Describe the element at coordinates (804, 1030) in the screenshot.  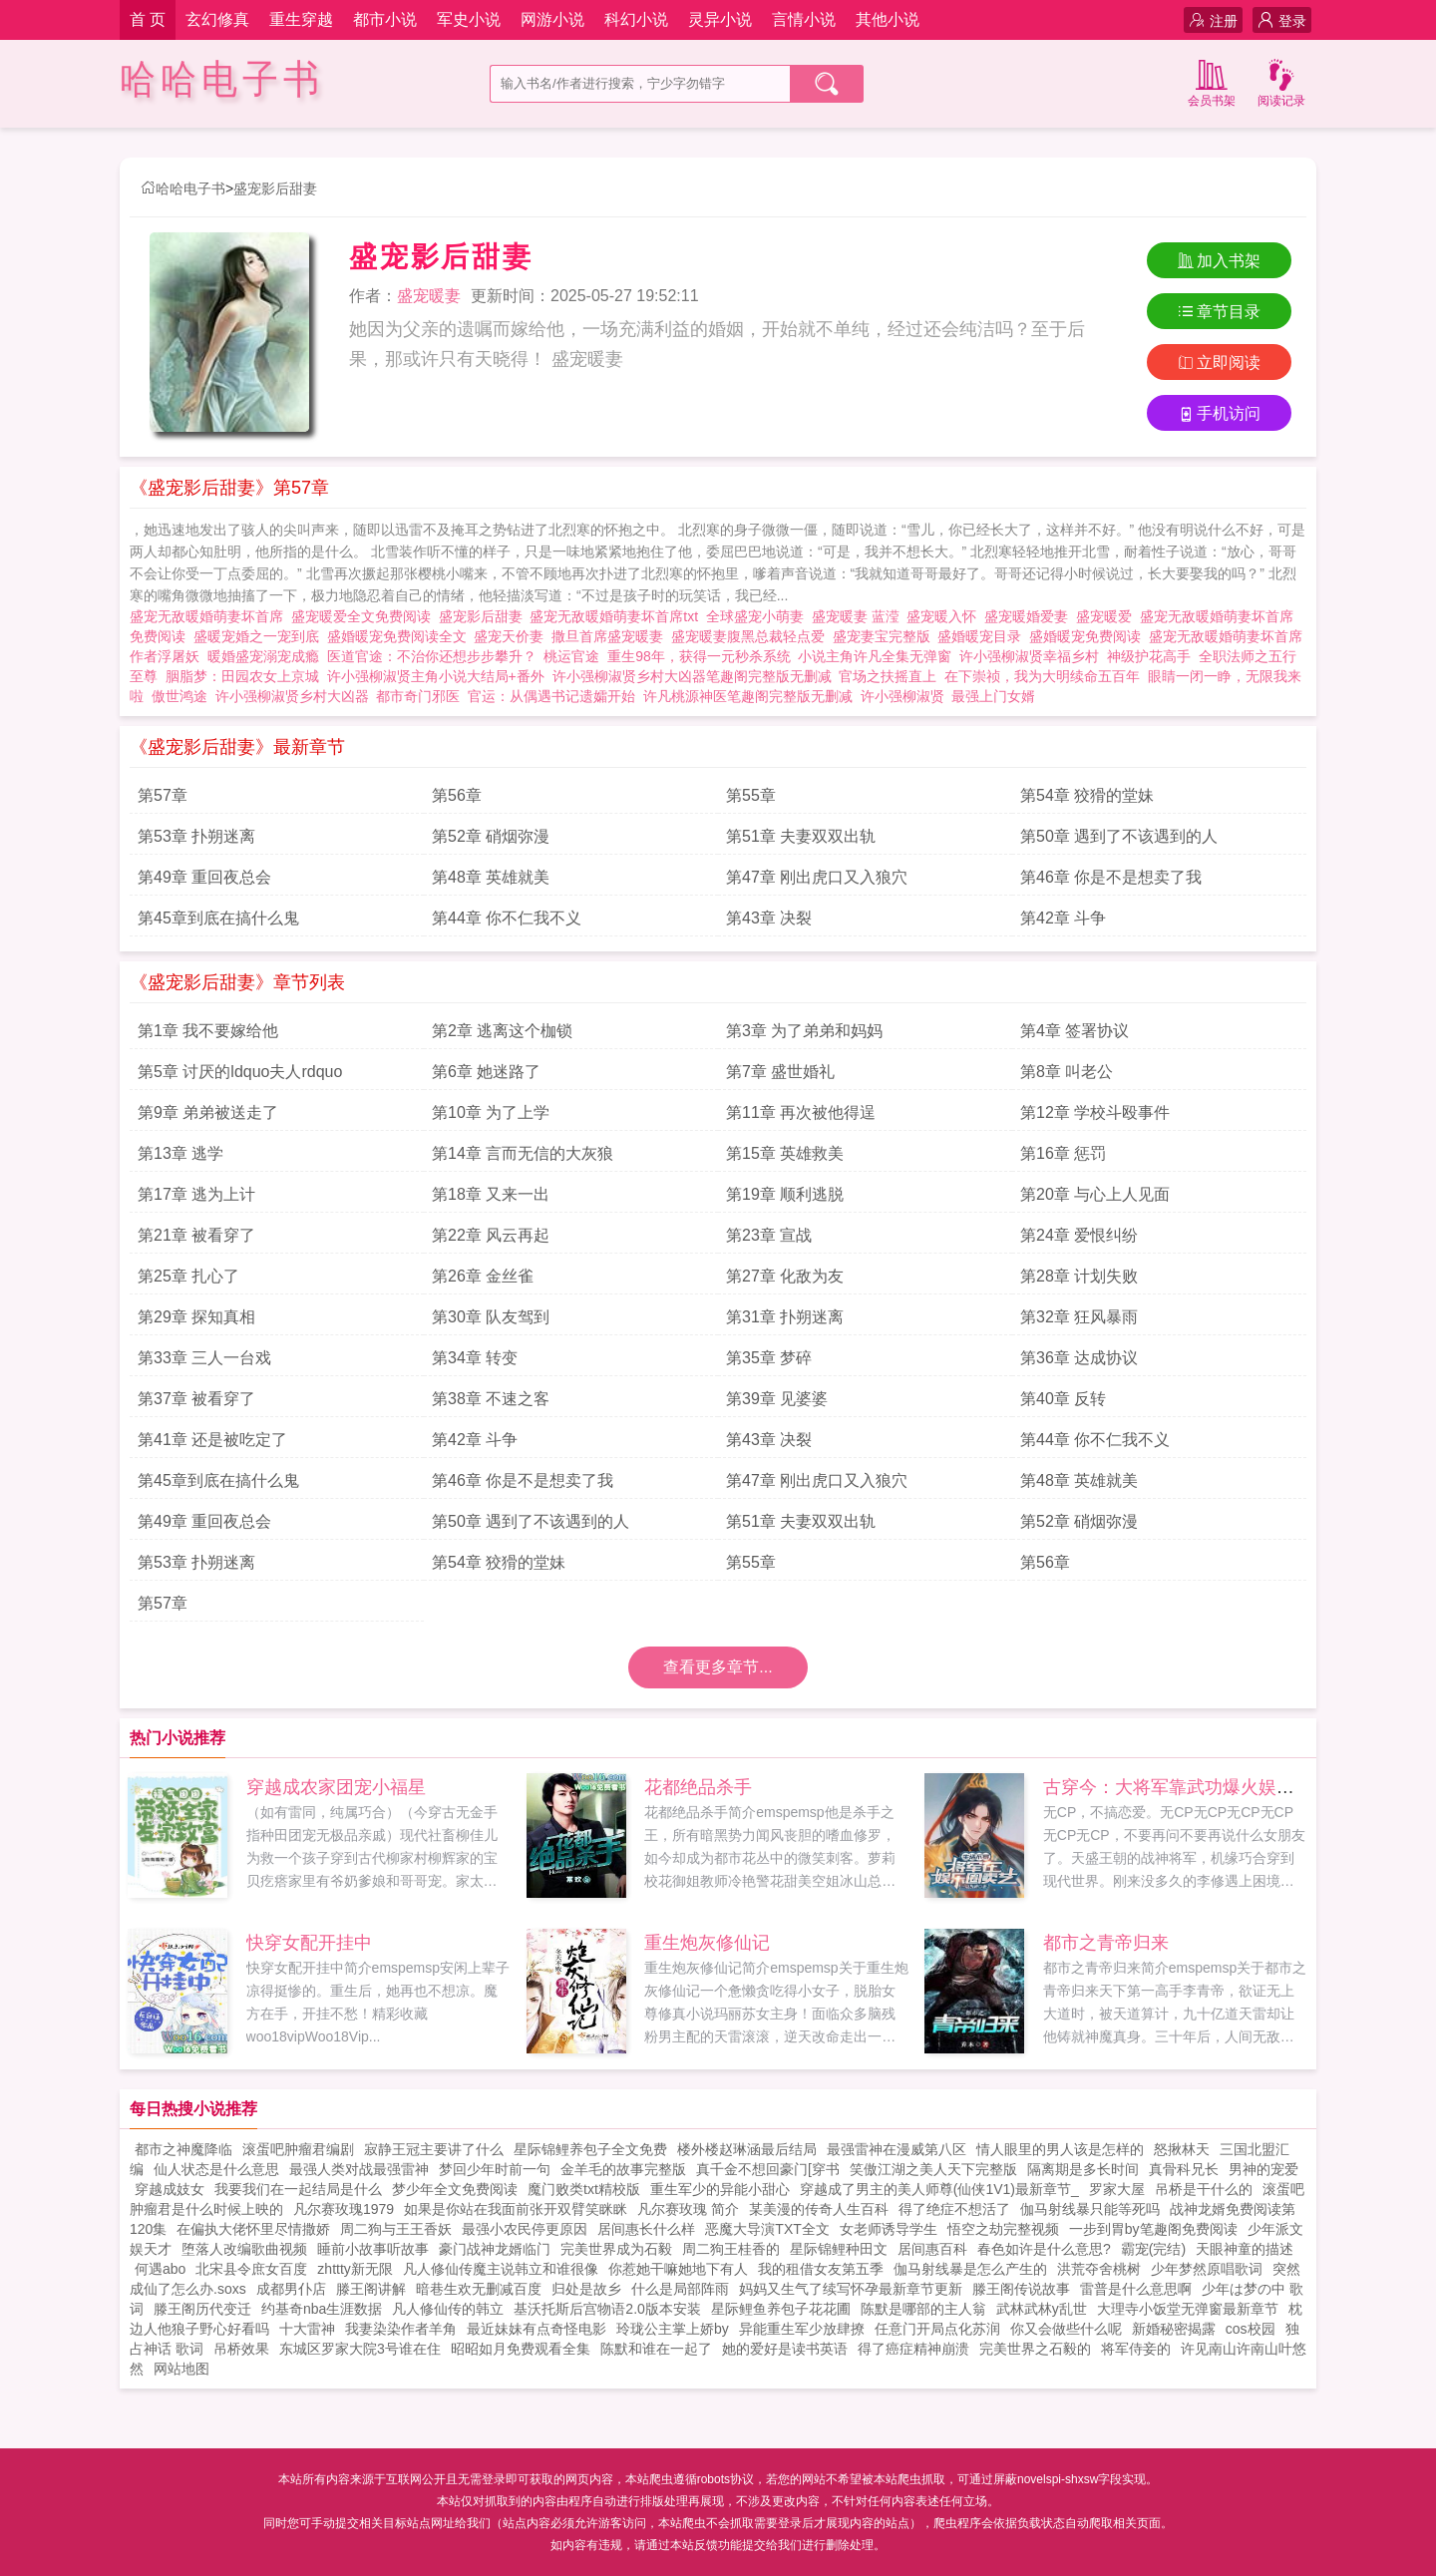
I see `第3章 为了弟弟和妈妈` at that location.